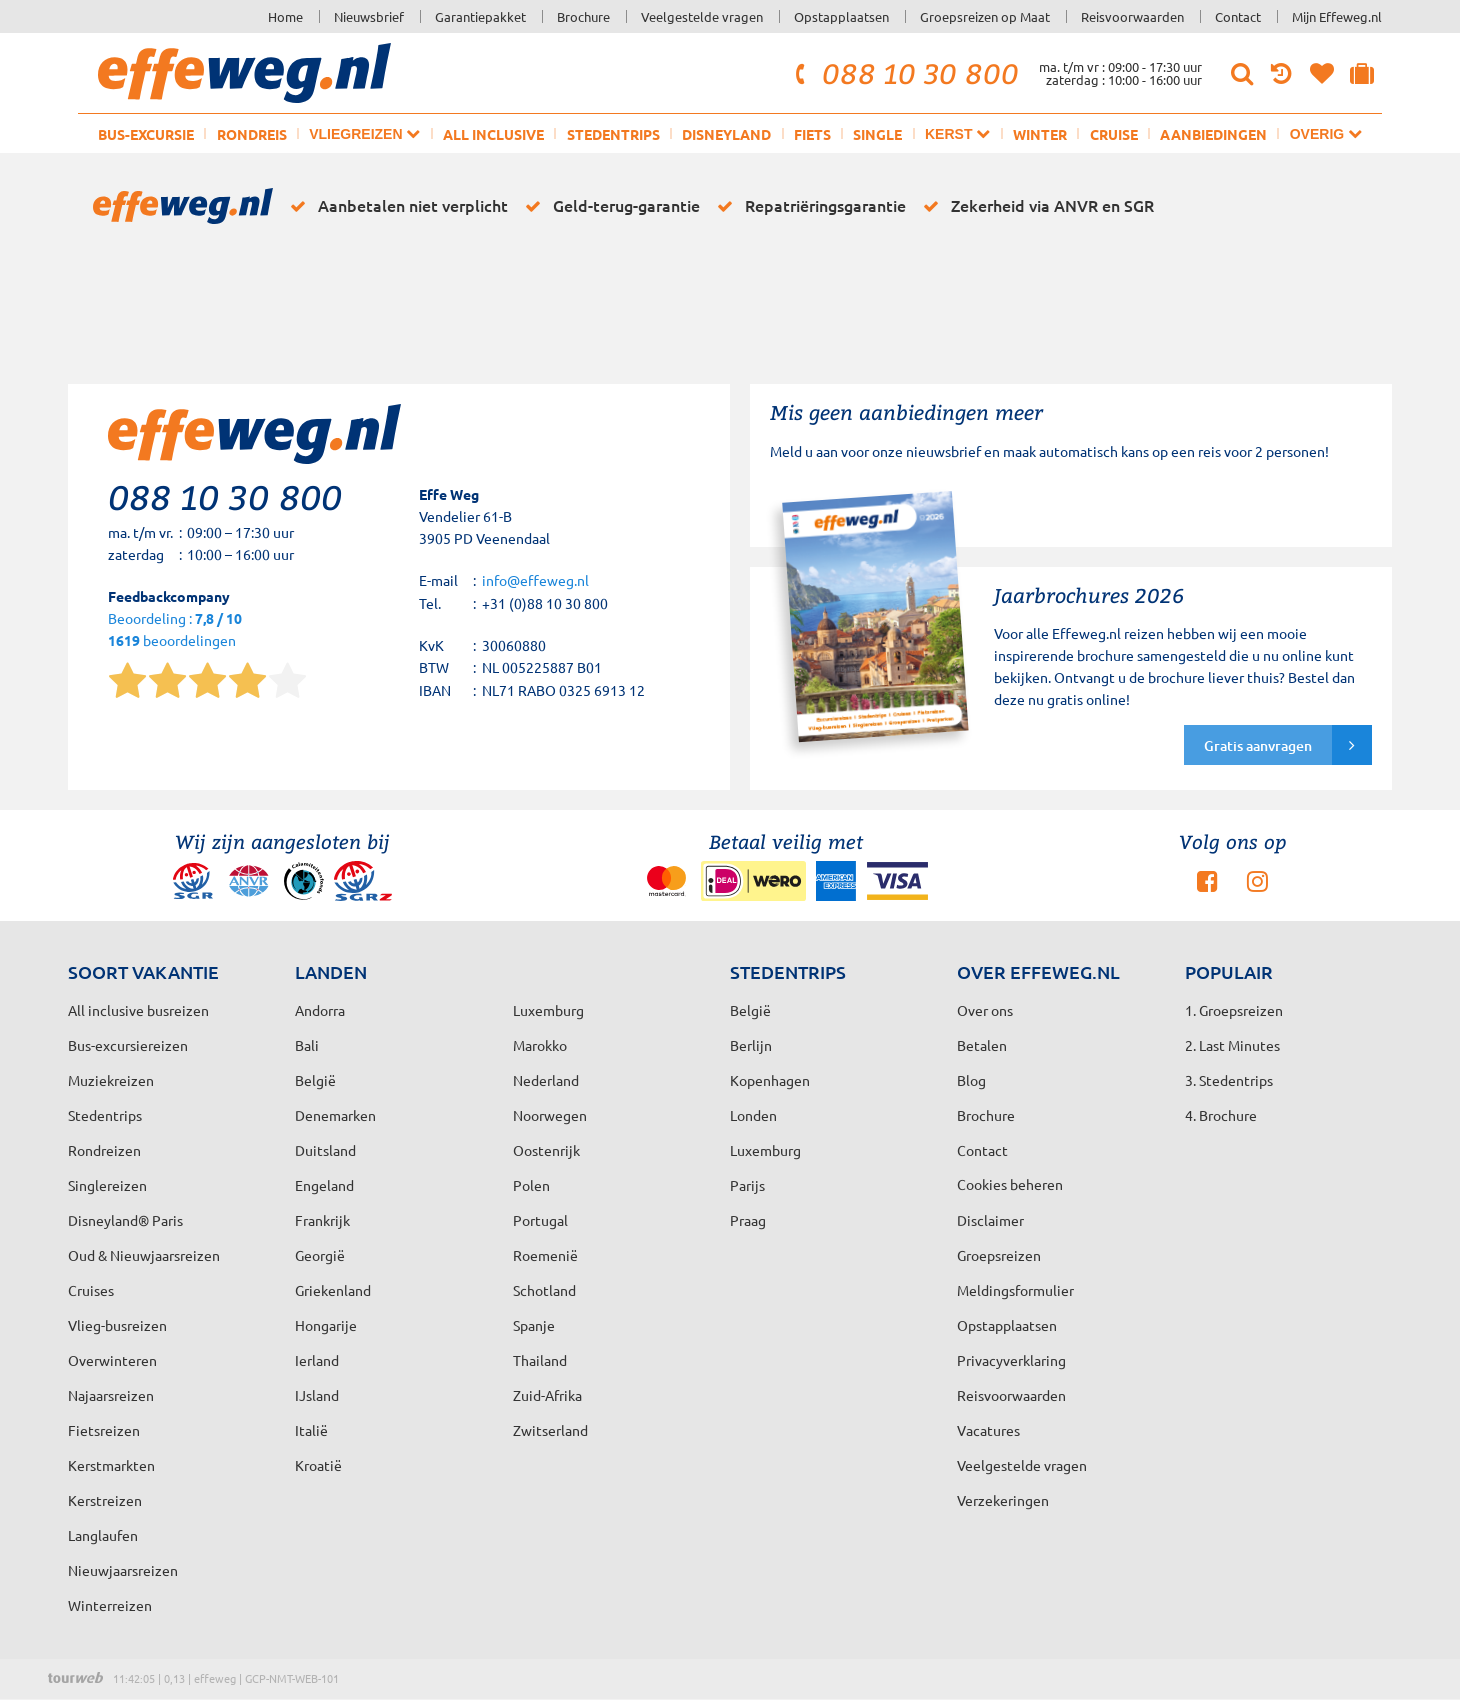 This screenshot has width=1460, height=1700. I want to click on 4. Brochure, so click(1221, 1115).